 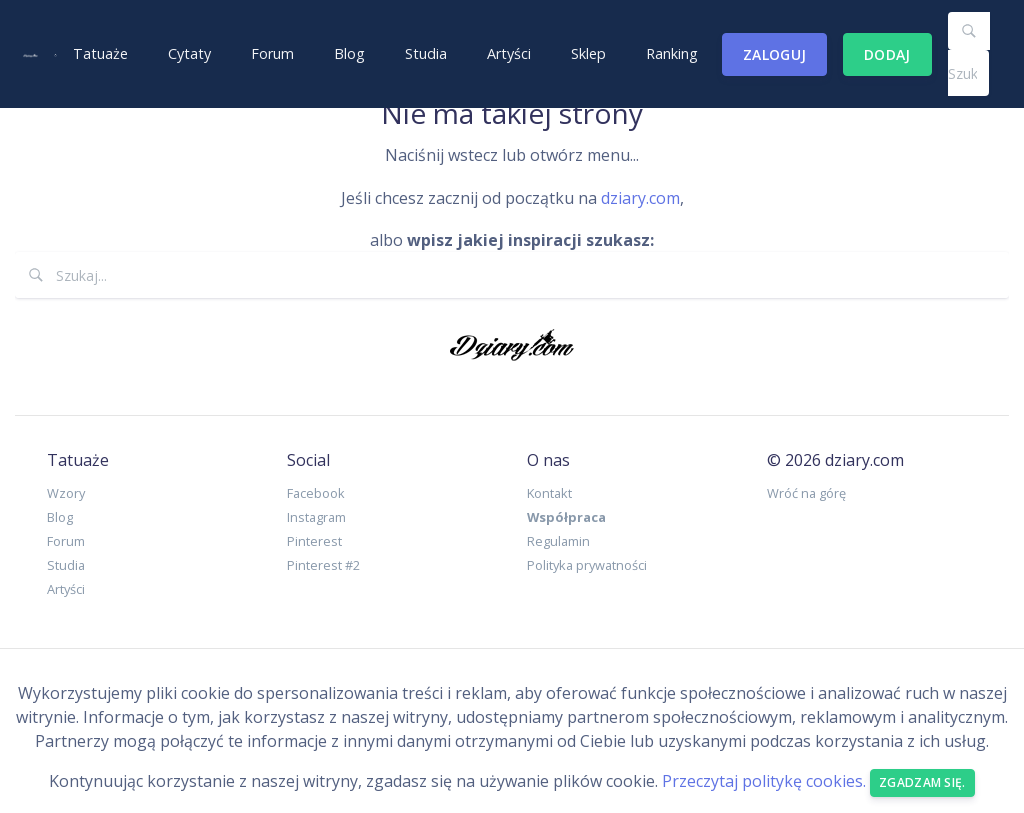 I want to click on Kontakt, so click(x=549, y=493).